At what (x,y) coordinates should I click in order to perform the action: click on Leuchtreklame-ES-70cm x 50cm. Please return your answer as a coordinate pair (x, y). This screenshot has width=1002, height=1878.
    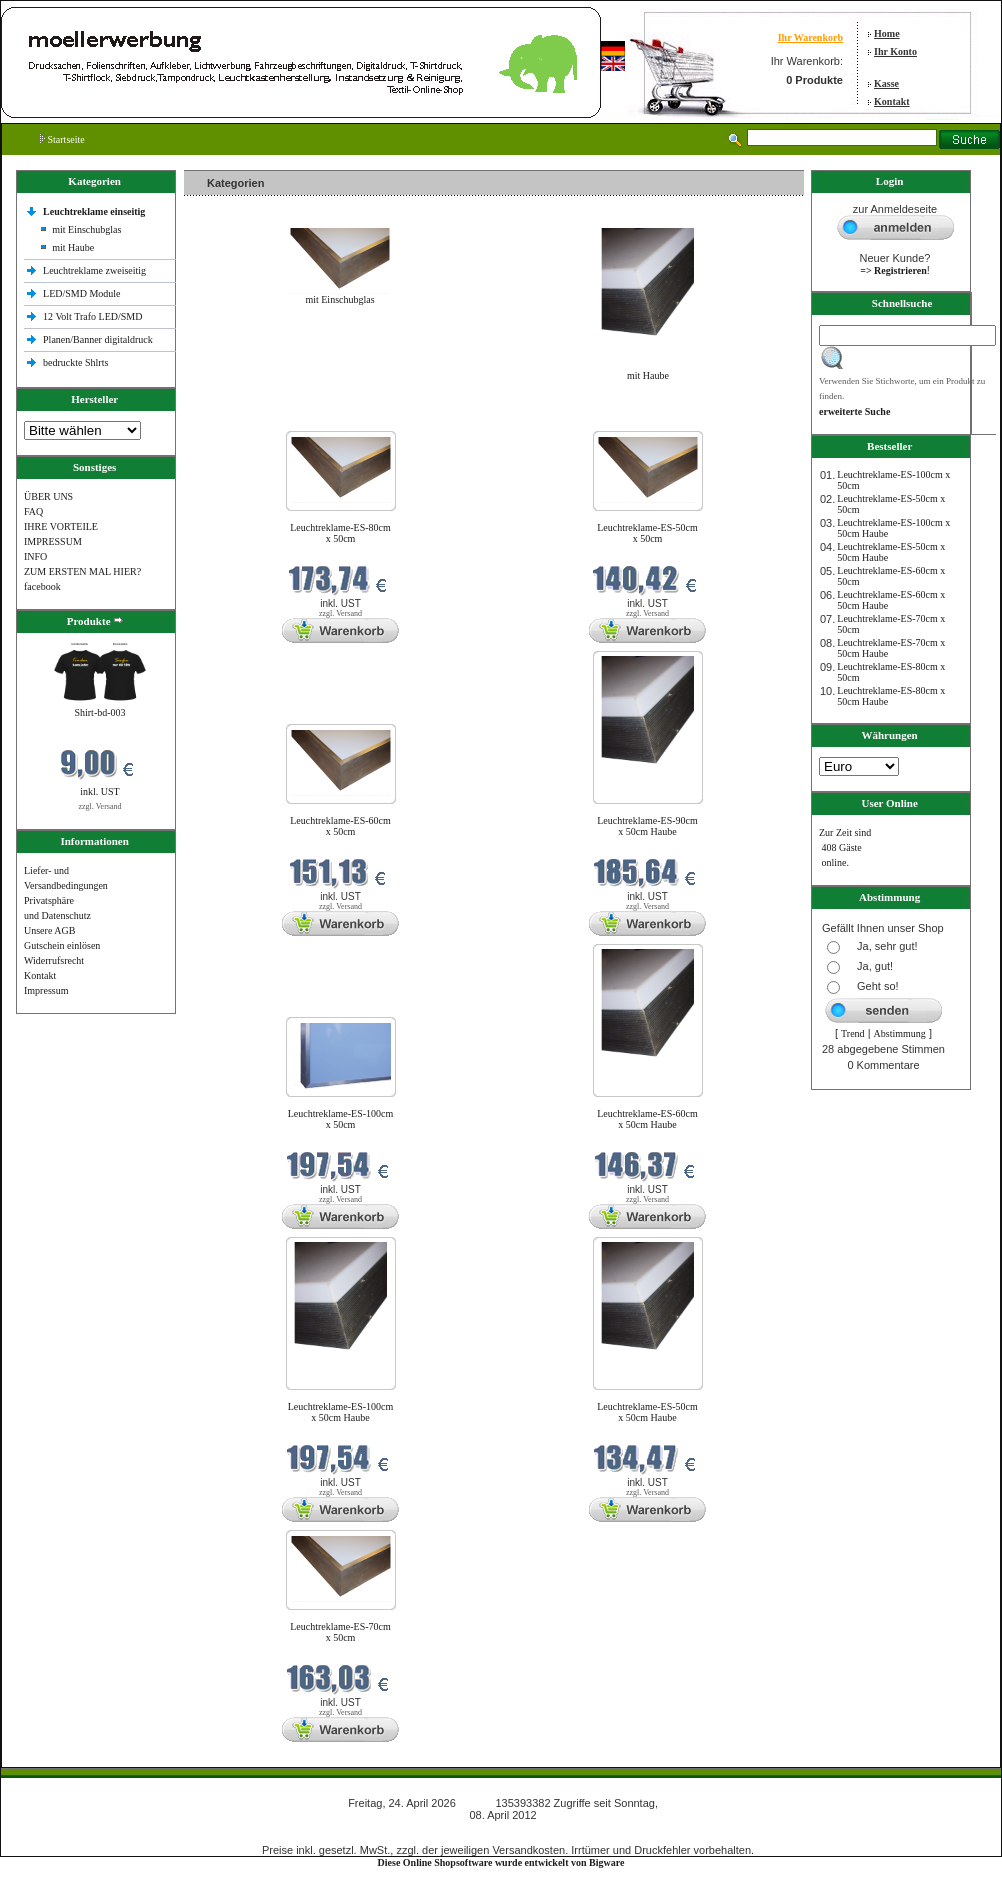
    Looking at the image, I should click on (340, 1632).